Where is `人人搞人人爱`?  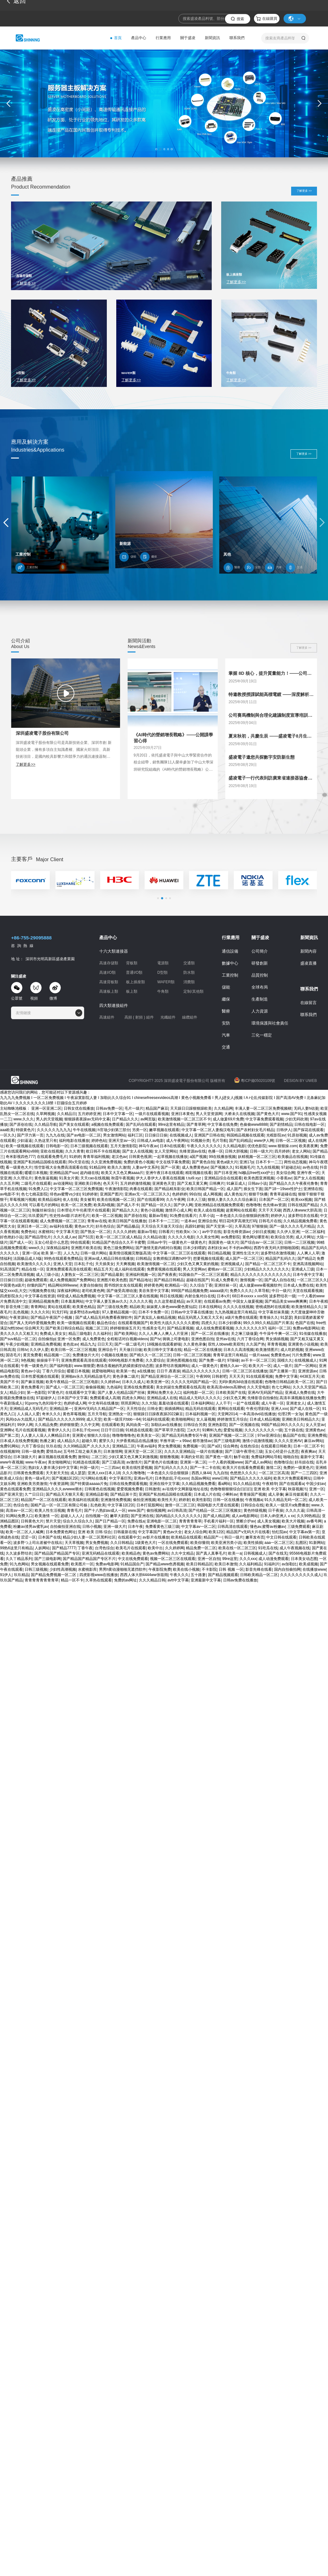 人人搞人人爱 is located at coordinates (28, 1414).